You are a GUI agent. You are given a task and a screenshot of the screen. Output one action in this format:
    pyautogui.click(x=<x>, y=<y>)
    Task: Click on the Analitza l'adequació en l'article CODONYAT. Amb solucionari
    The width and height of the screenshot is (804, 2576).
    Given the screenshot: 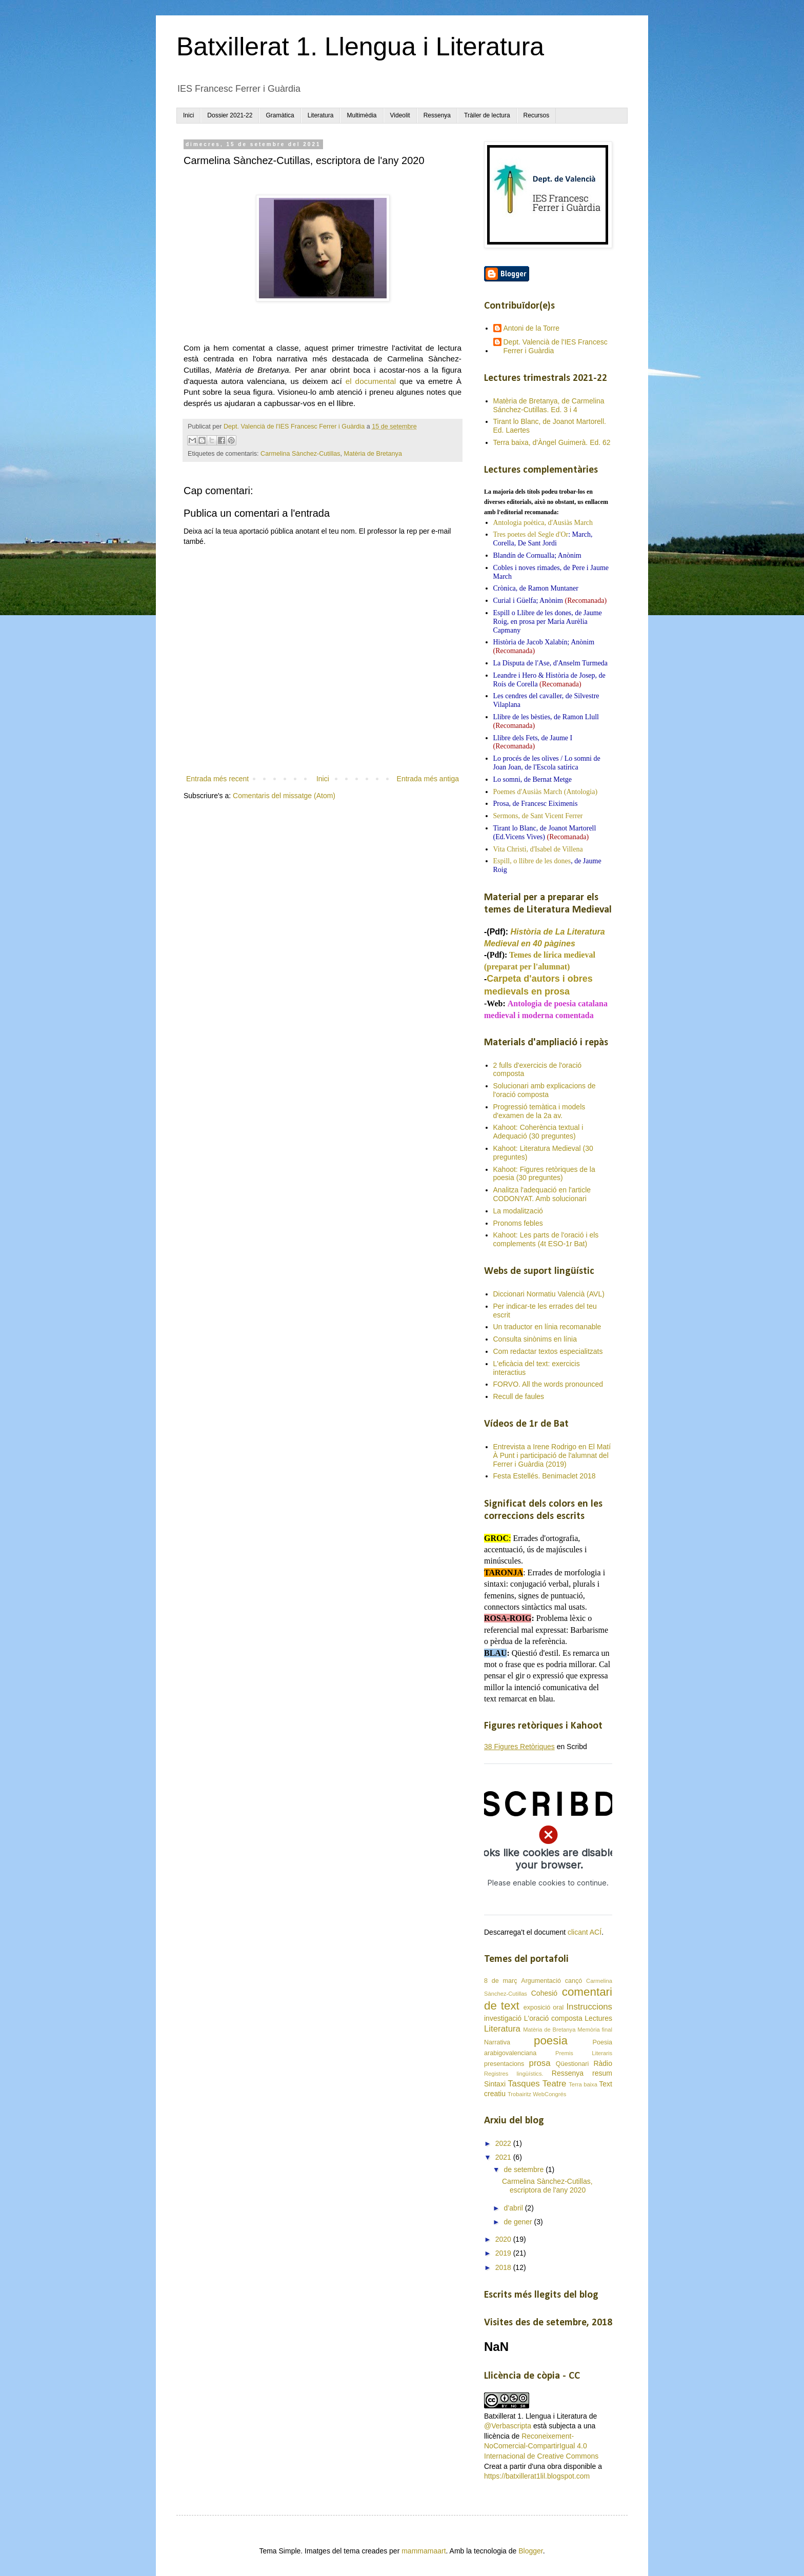 What is the action you would take?
    pyautogui.click(x=542, y=1194)
    